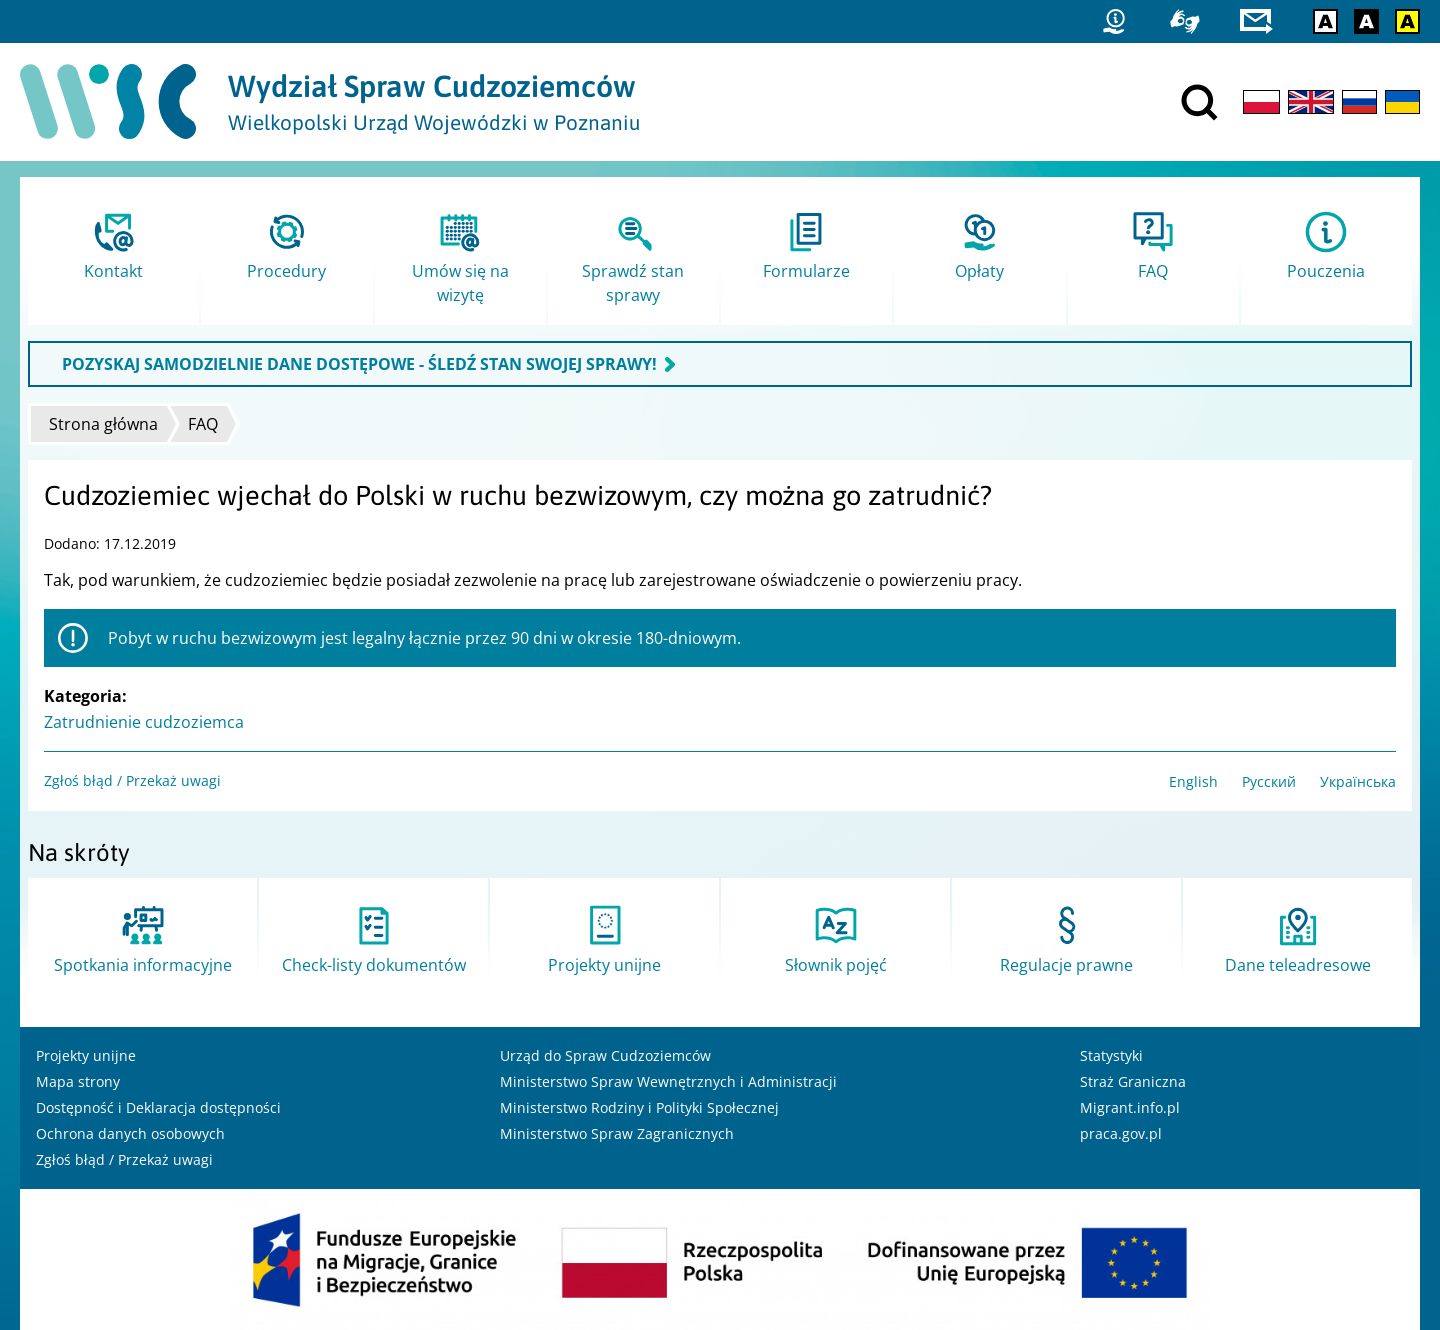 This screenshot has height=1330, width=1440. Describe the element at coordinates (668, 1081) in the screenshot. I see `Ministerstwo Spraw Wewnętrznych i Administracji` at that location.